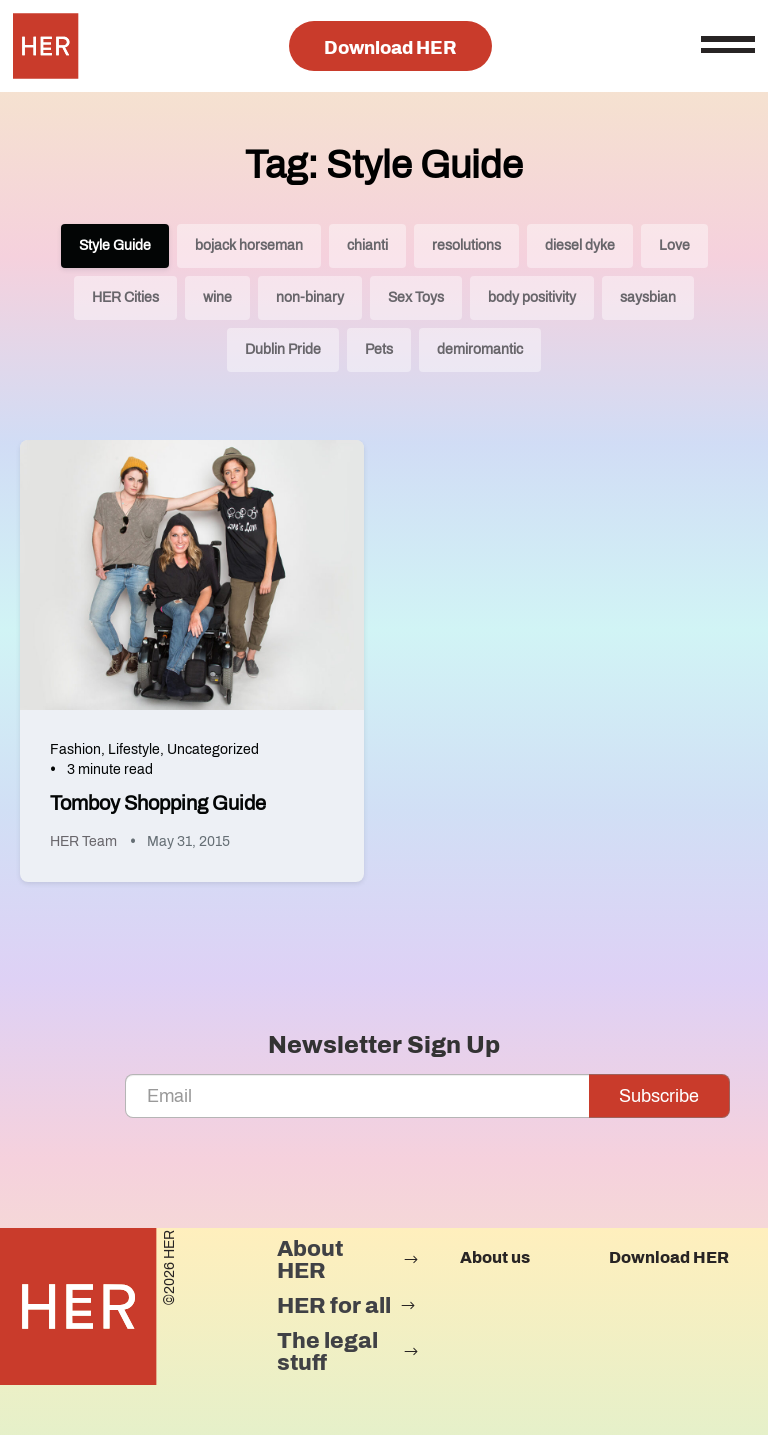  Describe the element at coordinates (217, 297) in the screenshot. I see `wine` at that location.